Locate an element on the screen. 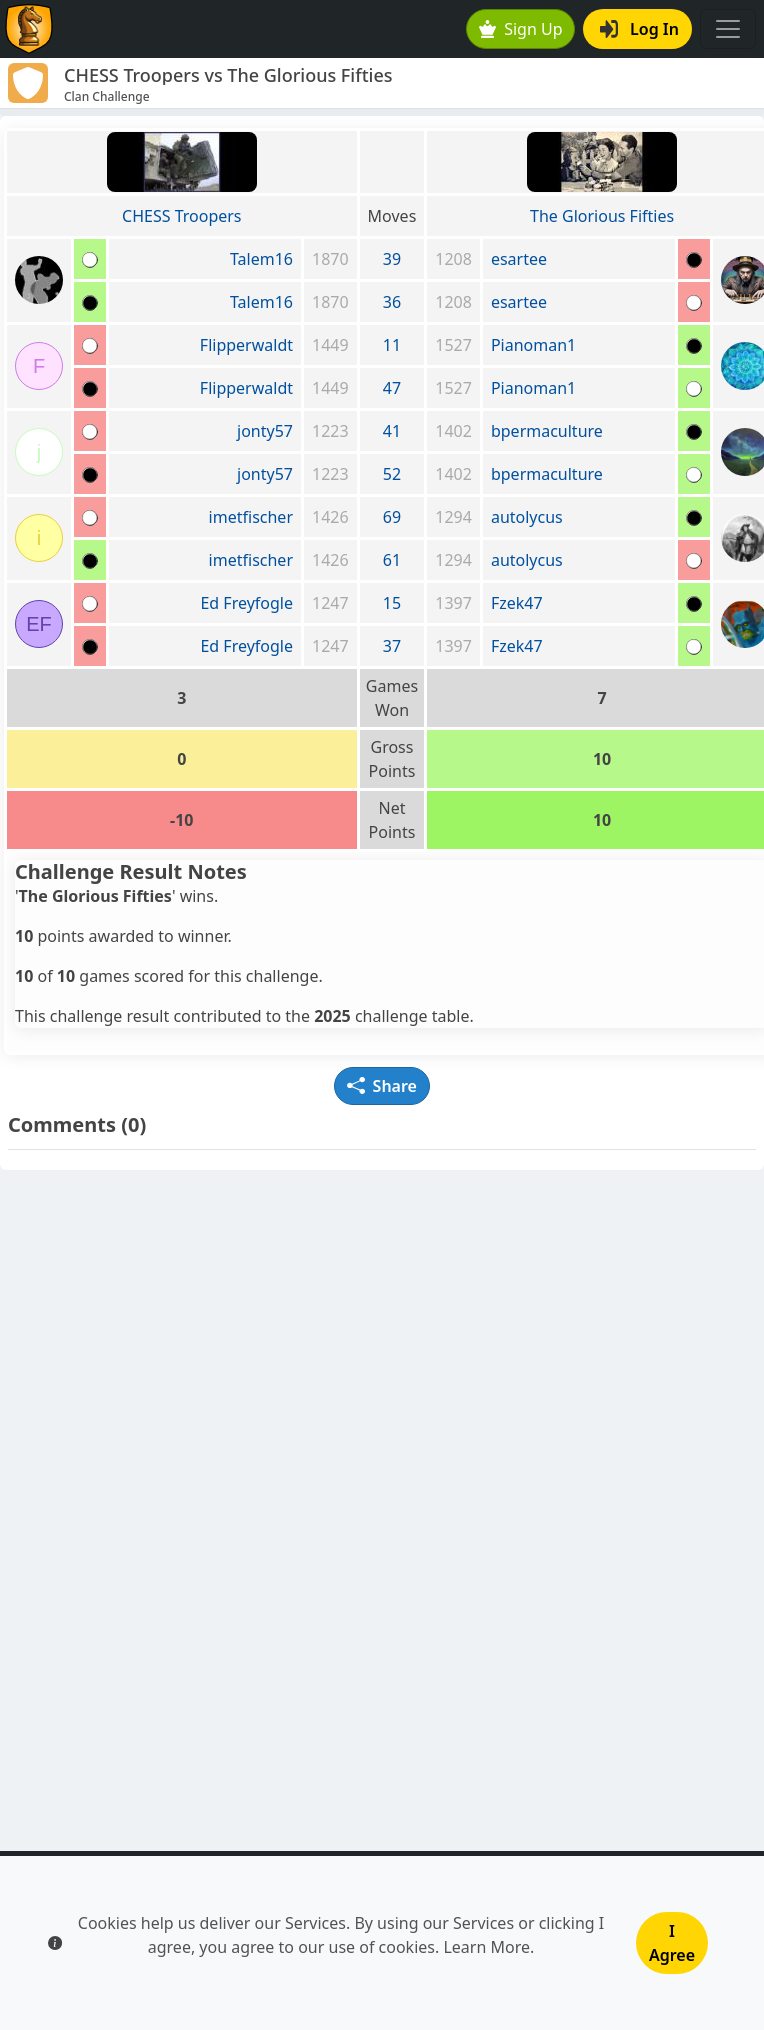 The image size is (764, 2030). 37 is located at coordinates (392, 646).